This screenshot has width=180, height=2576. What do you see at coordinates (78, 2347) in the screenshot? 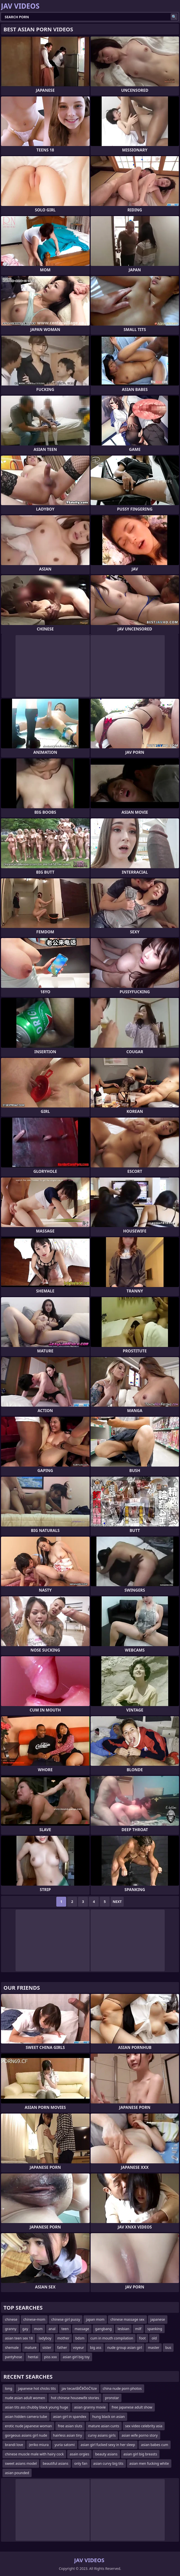
I see `voyeur` at bounding box center [78, 2347].